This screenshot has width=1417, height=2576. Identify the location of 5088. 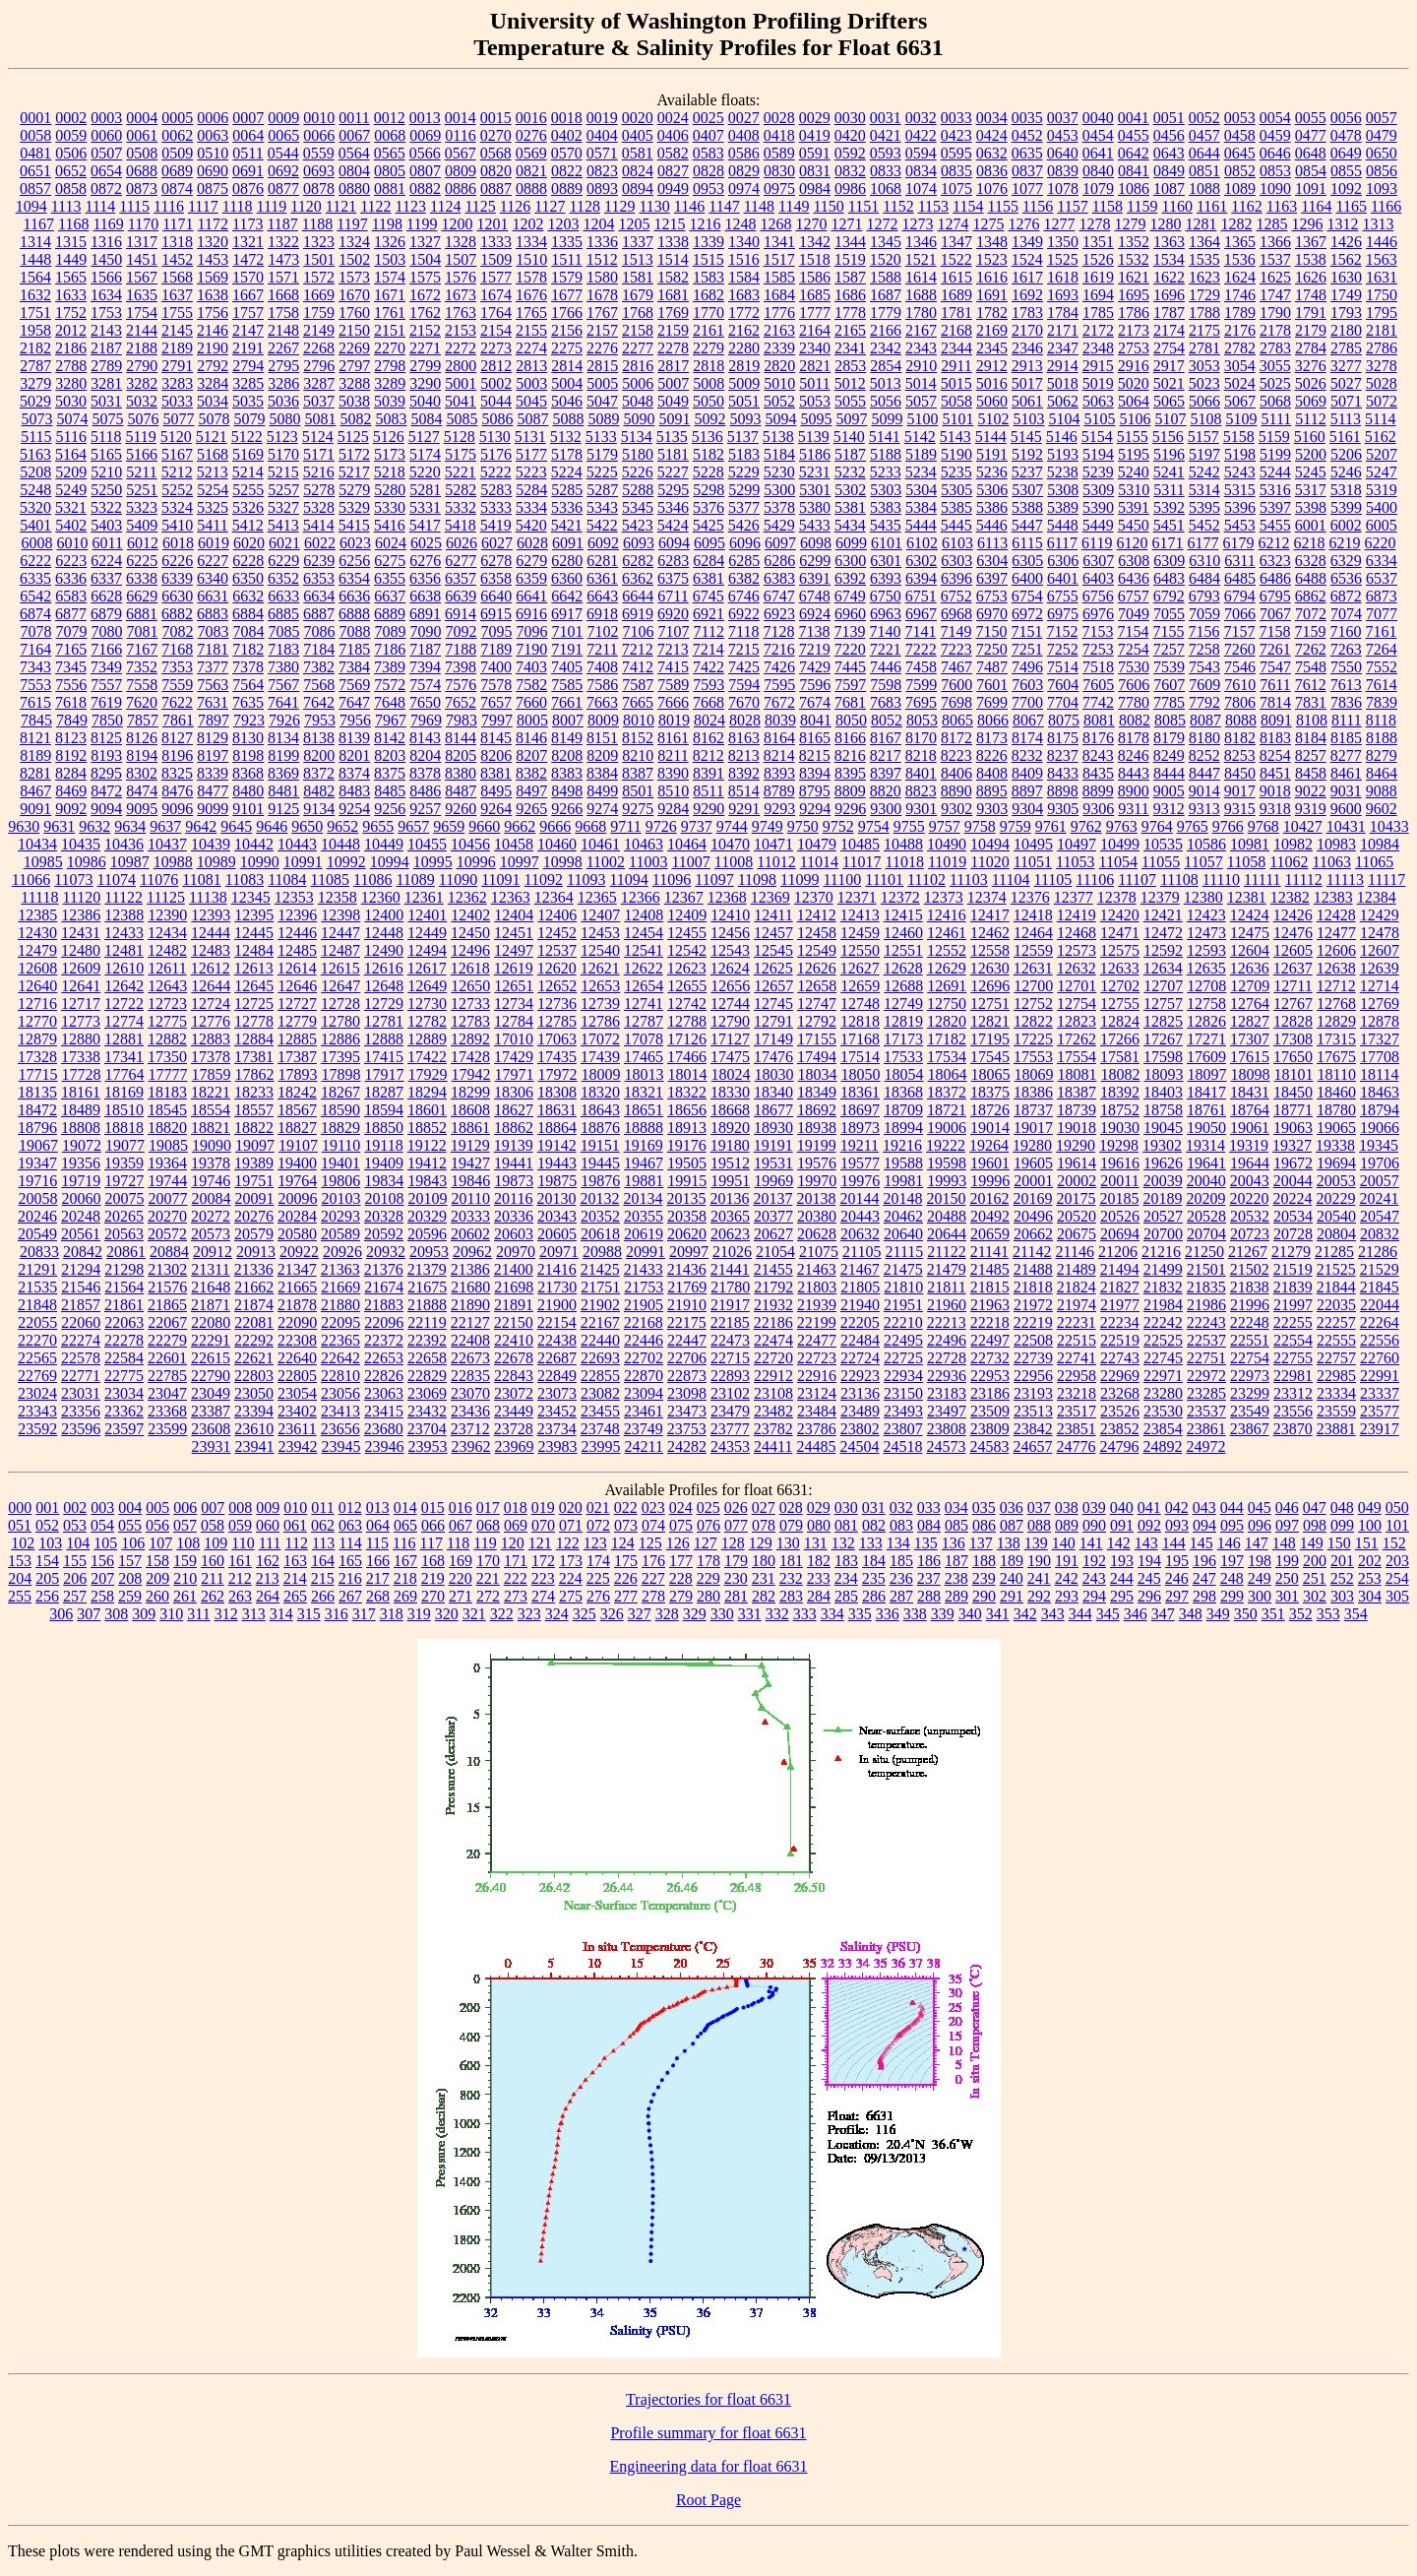
(568, 418).